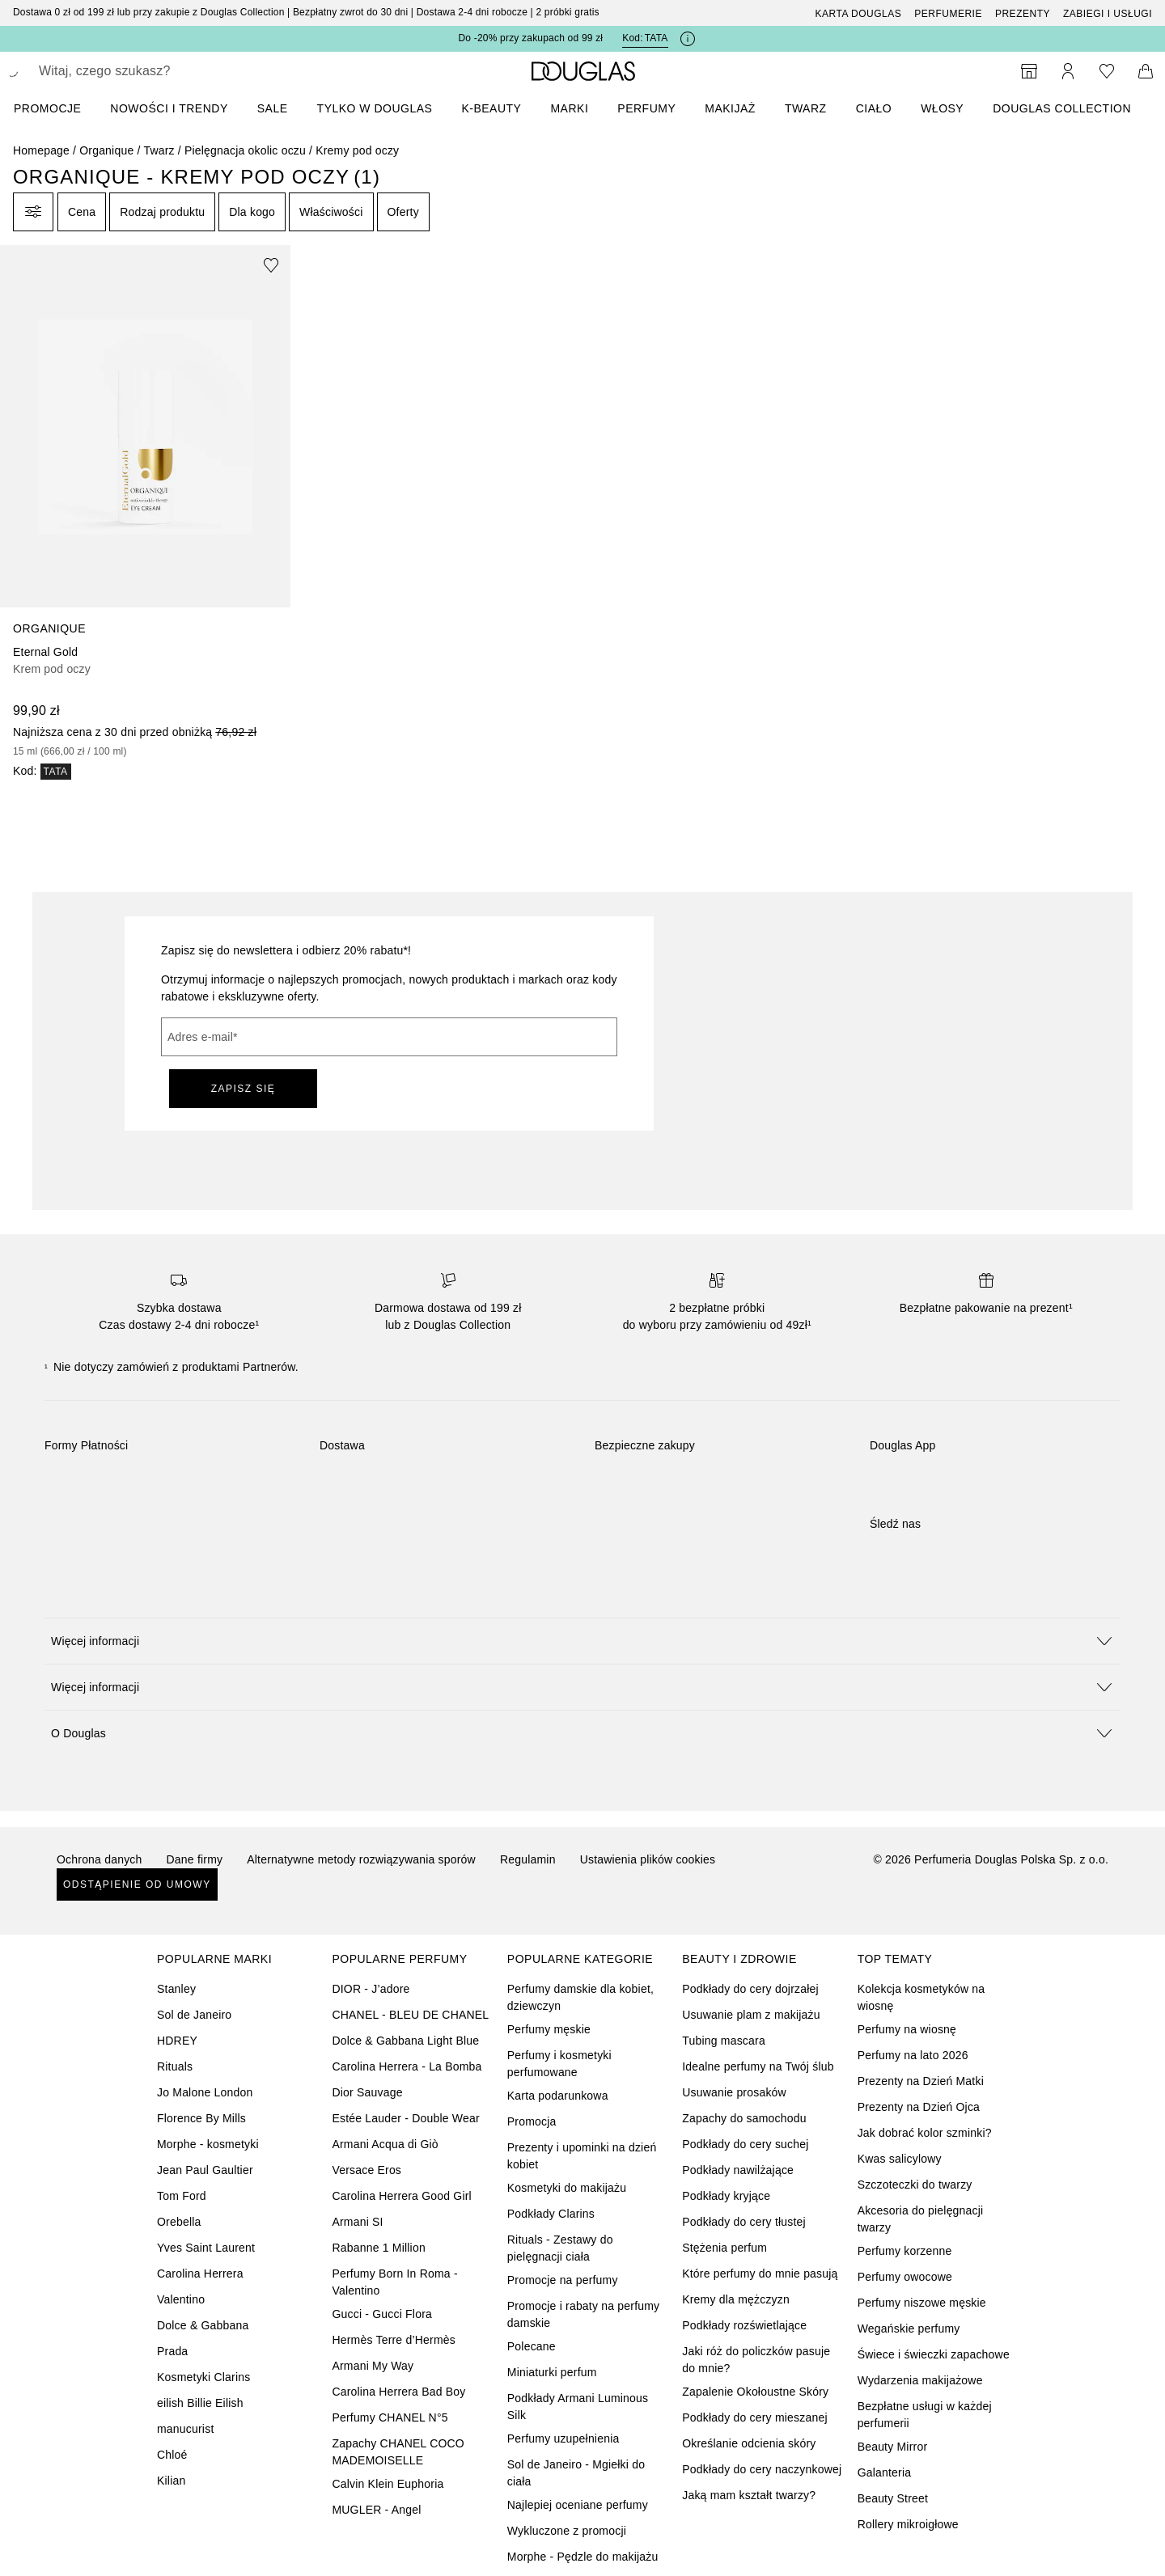  Describe the element at coordinates (398, 2452) in the screenshot. I see `Zapachy CHANEL COCO MADEMOISELLE` at that location.